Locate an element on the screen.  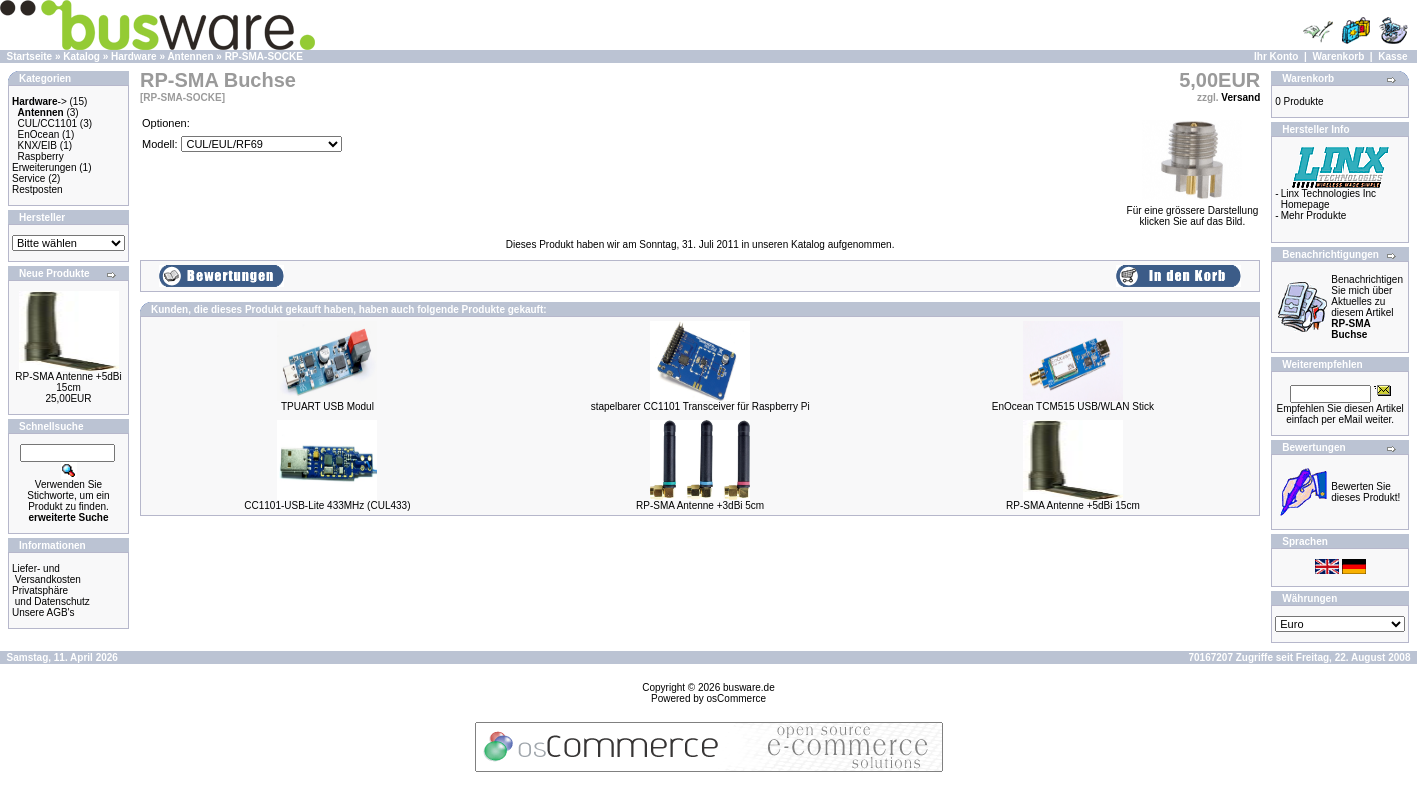
Mehr Produkte is located at coordinates (1314, 215).